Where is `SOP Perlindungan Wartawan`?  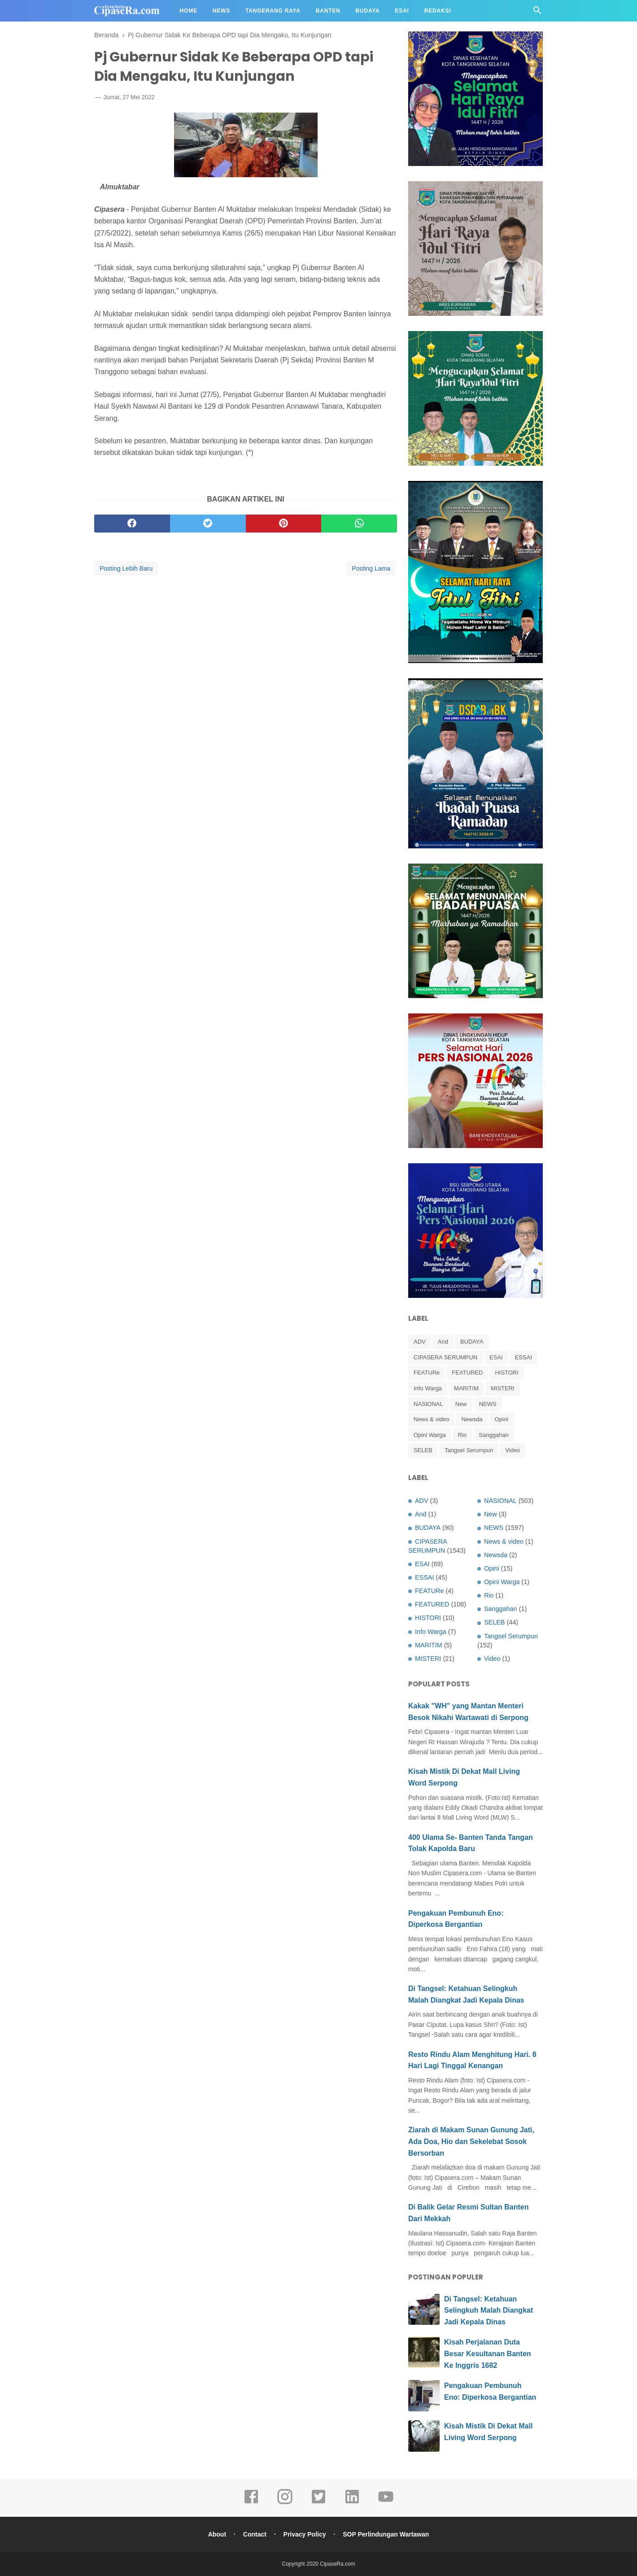
SOP Perlindungan Wartawan is located at coordinates (386, 2534).